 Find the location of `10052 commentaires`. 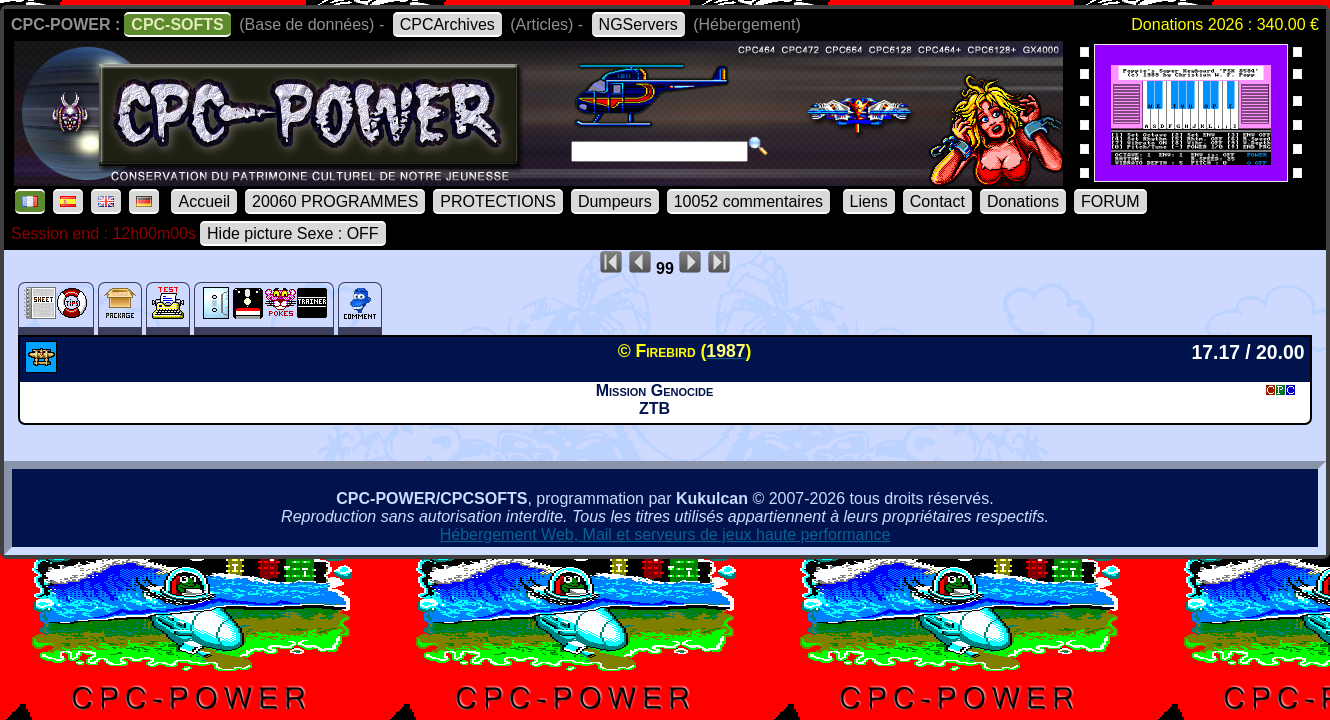

10052 commentaires is located at coordinates (748, 201).